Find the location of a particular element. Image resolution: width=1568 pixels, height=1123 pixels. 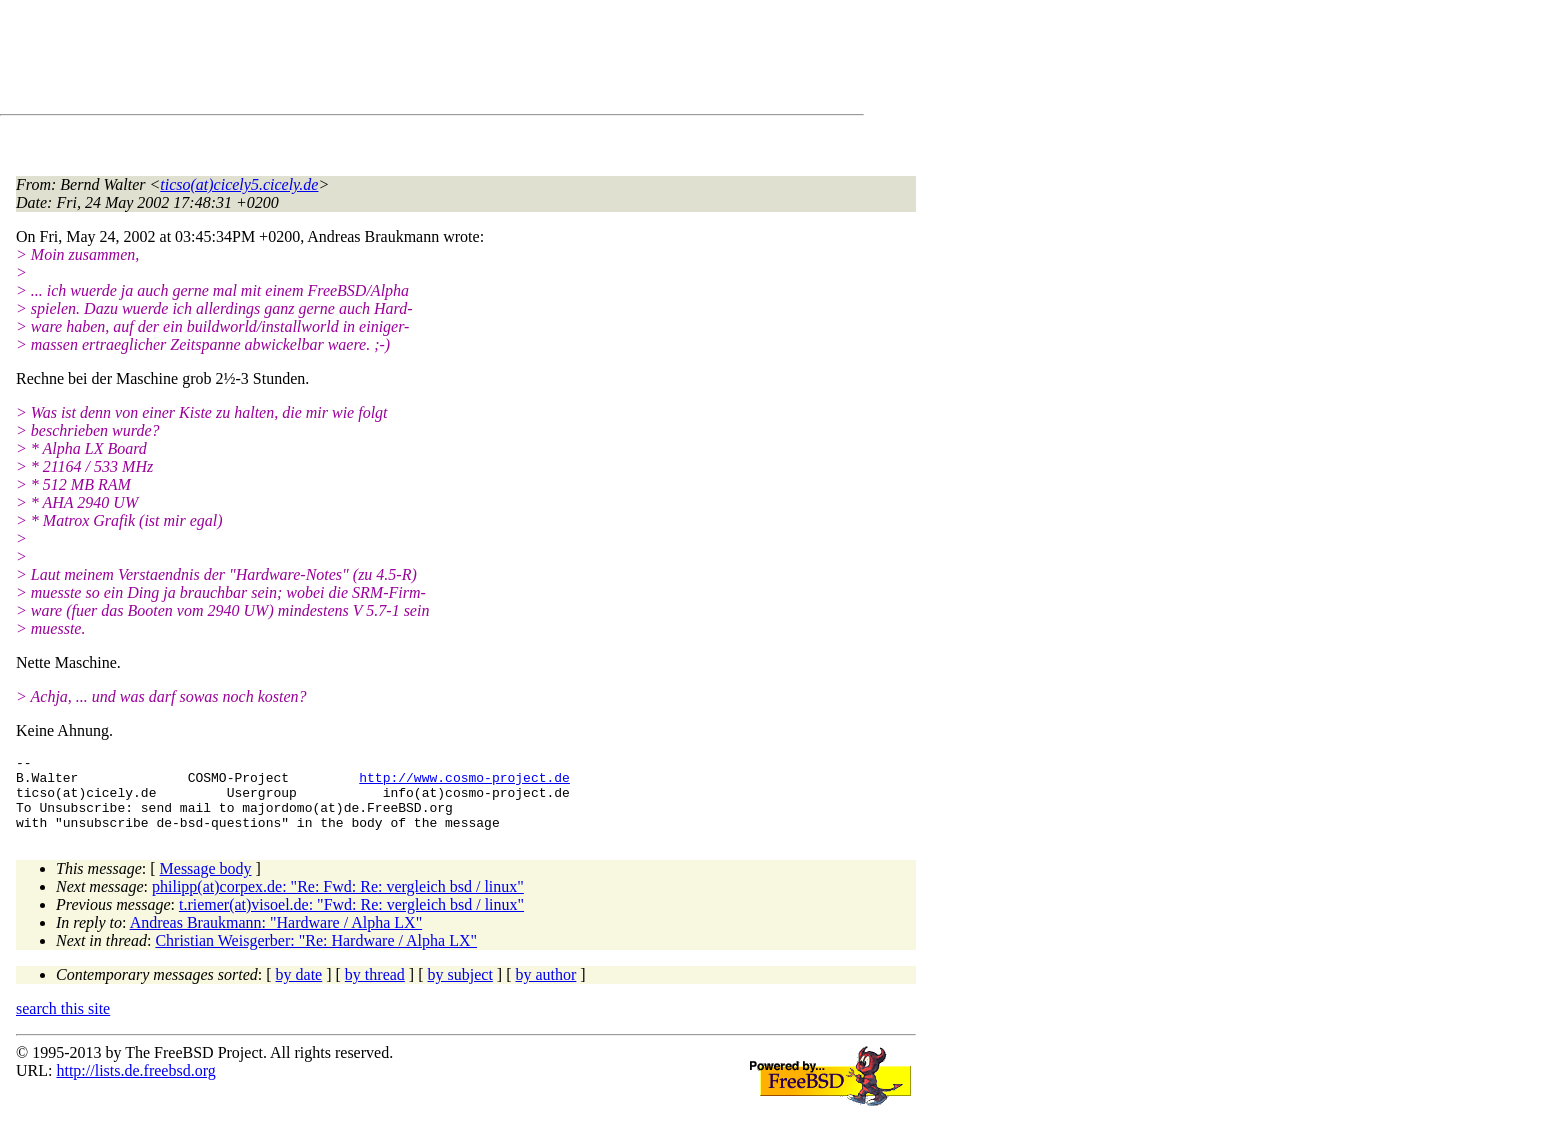

by subject is located at coordinates (460, 989).